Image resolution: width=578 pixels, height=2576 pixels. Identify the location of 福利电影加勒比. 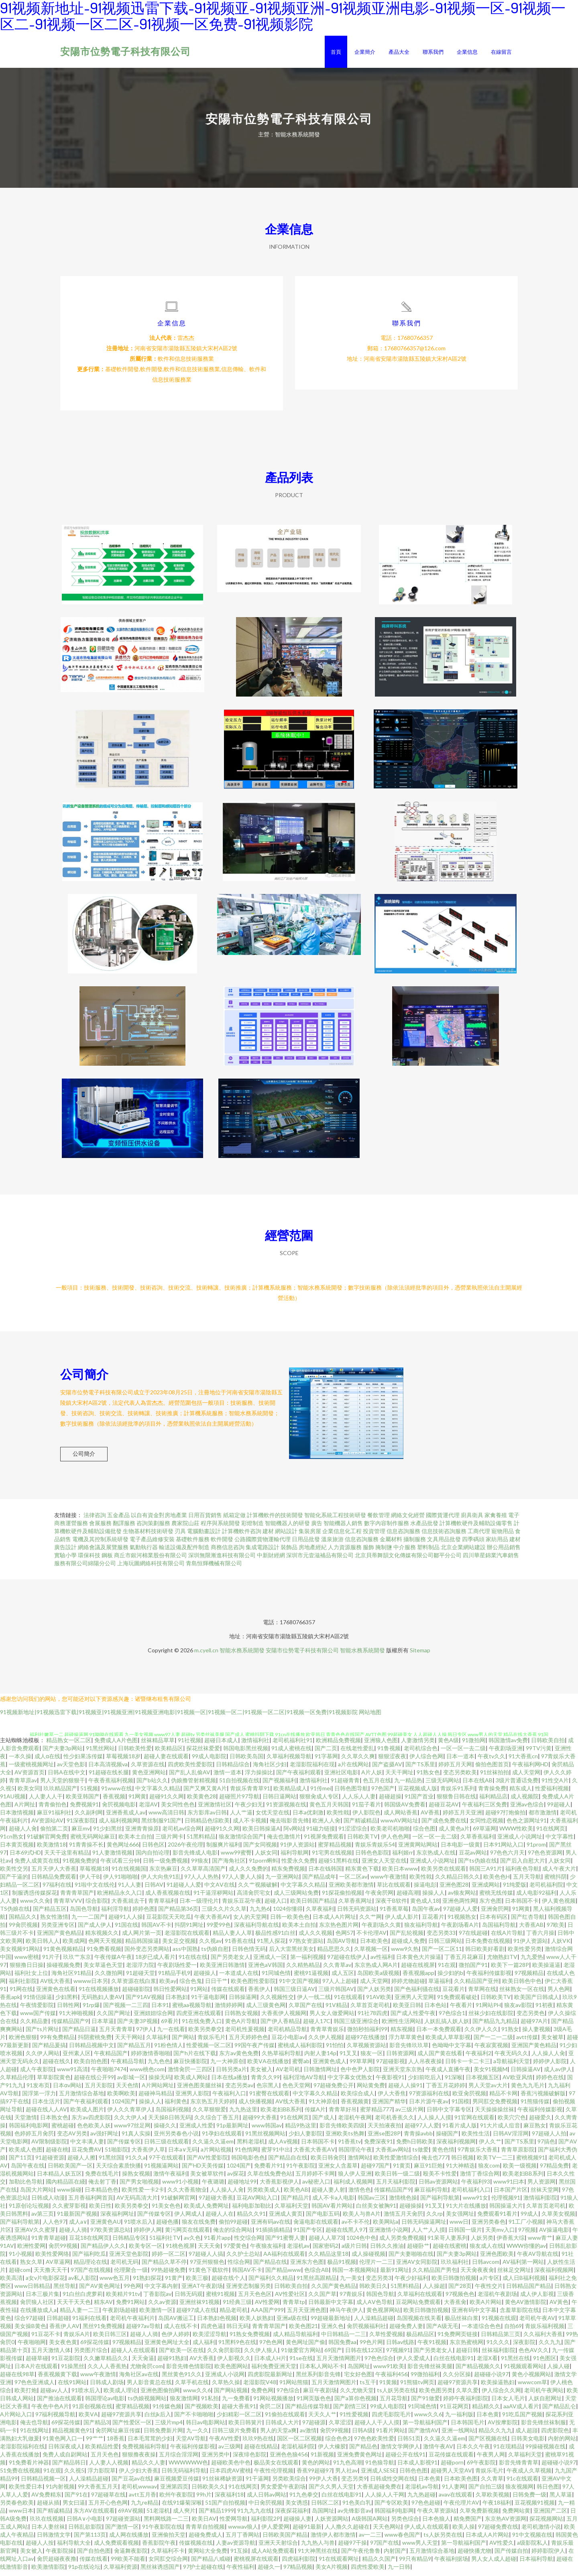
(251, 2210).